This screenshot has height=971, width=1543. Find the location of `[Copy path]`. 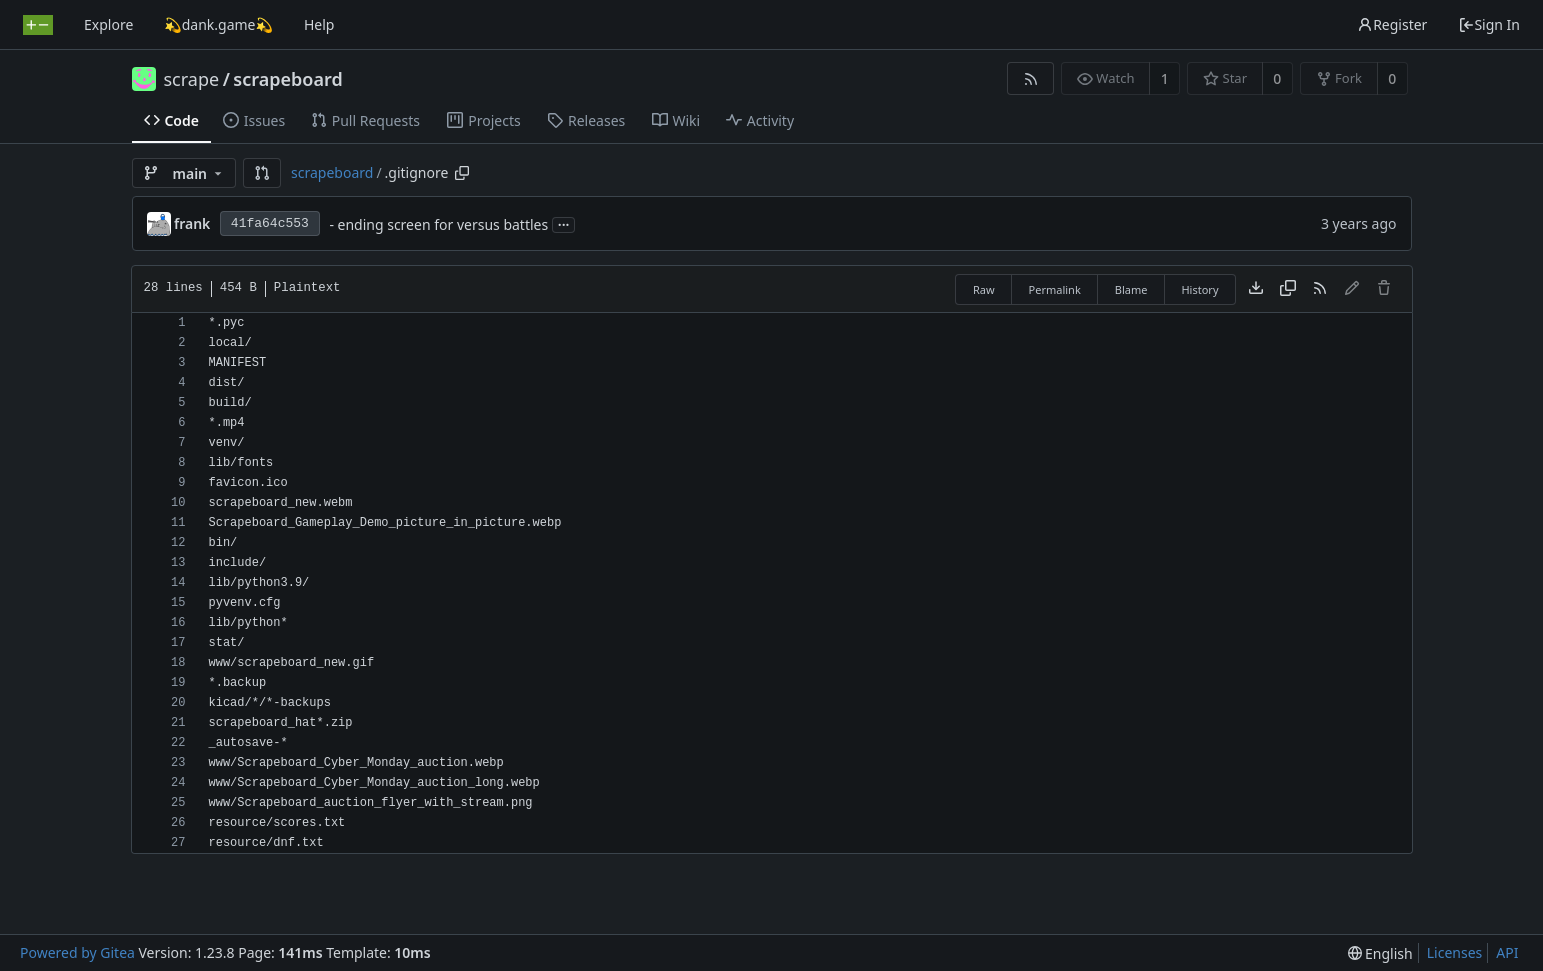

[Copy path] is located at coordinates (462, 173).